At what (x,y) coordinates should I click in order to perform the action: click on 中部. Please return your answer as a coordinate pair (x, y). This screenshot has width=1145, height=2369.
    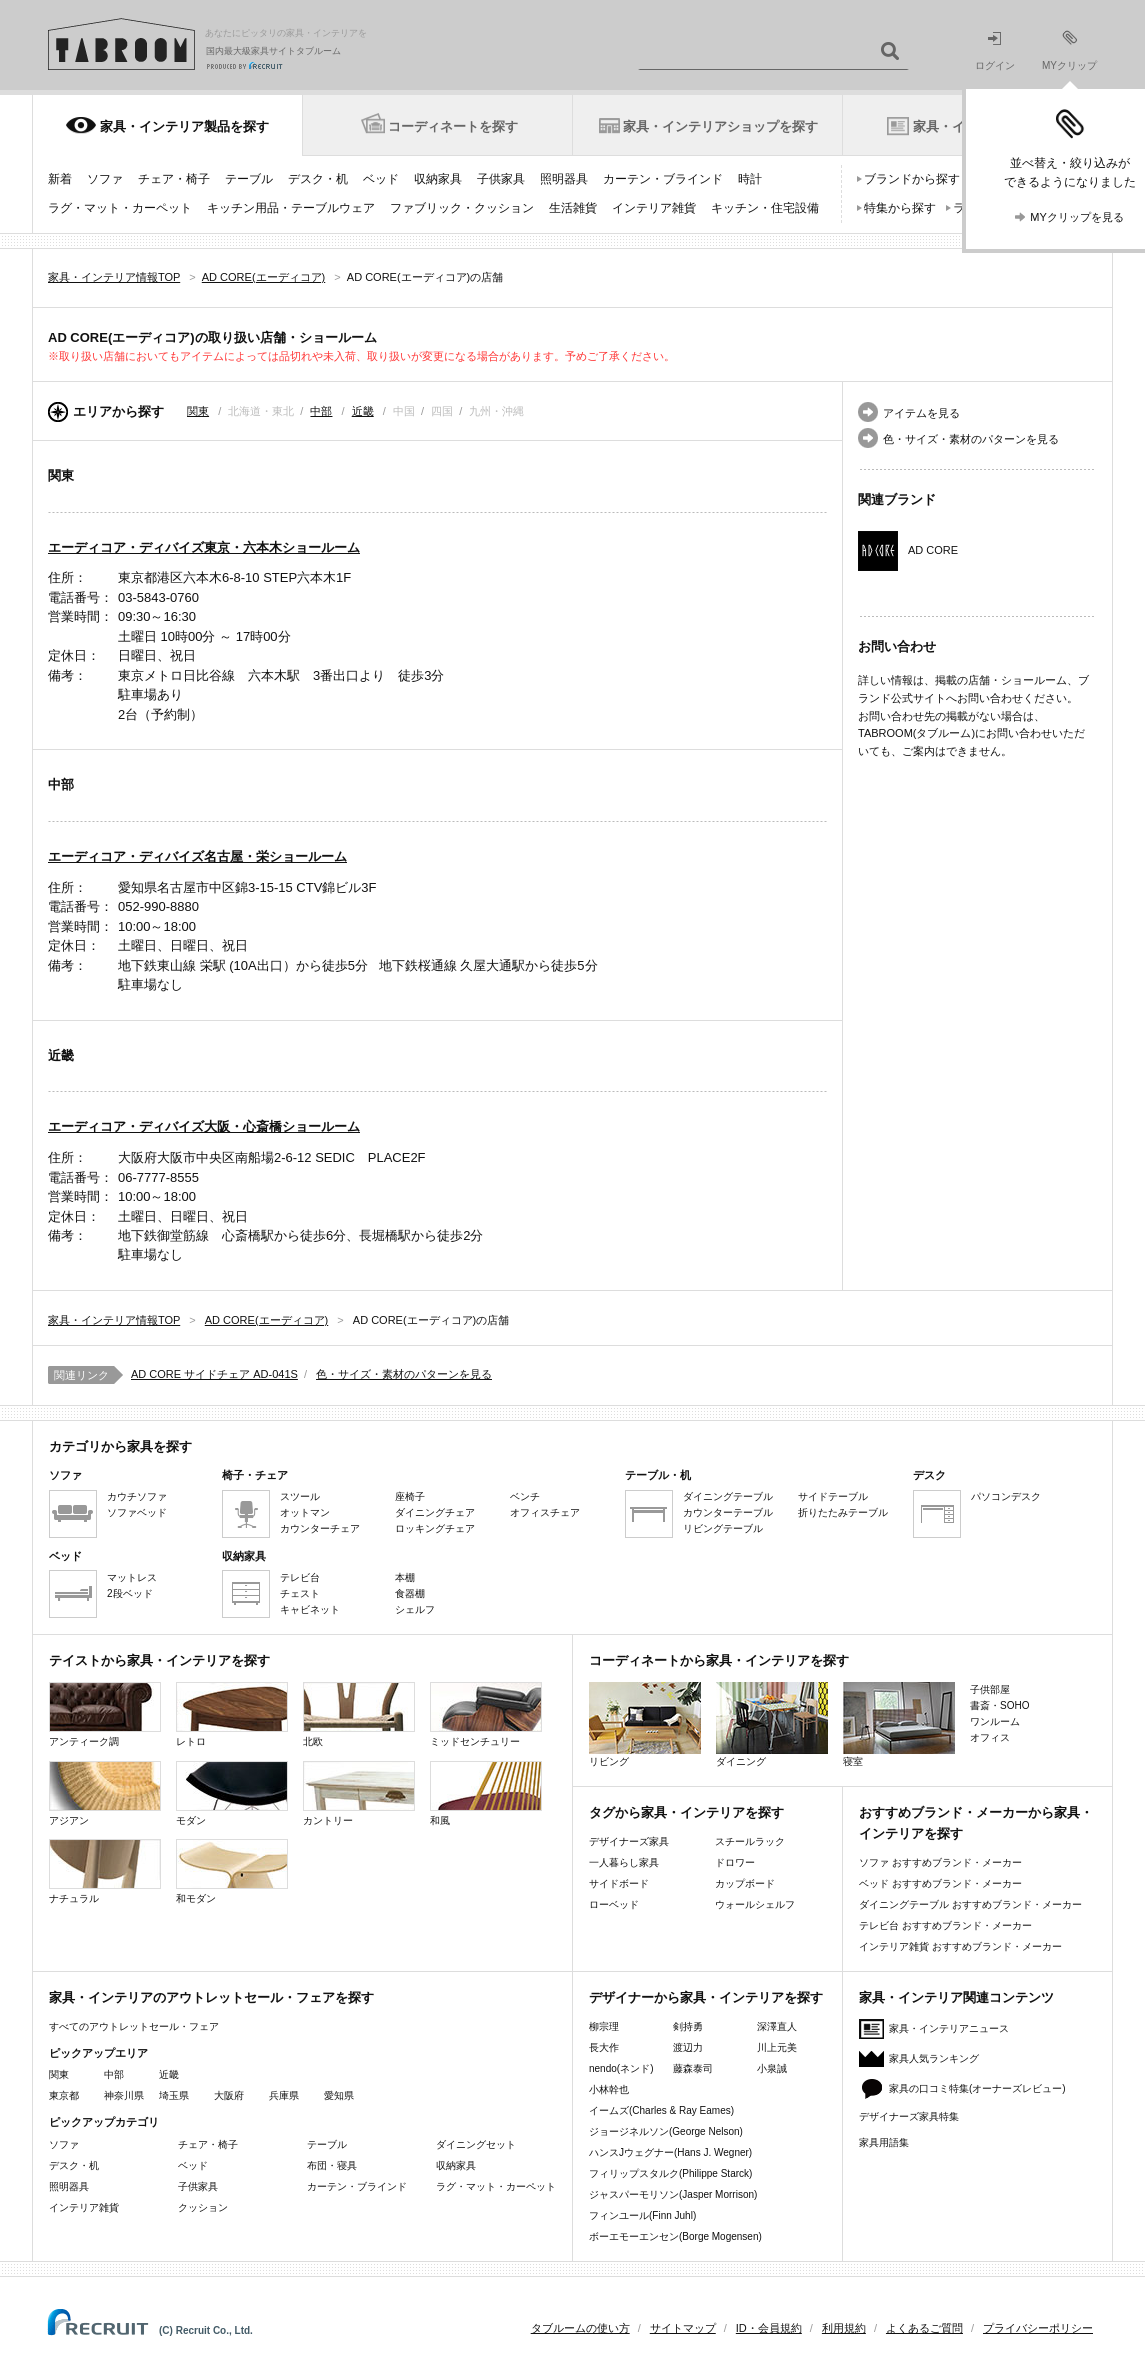
    Looking at the image, I should click on (321, 411).